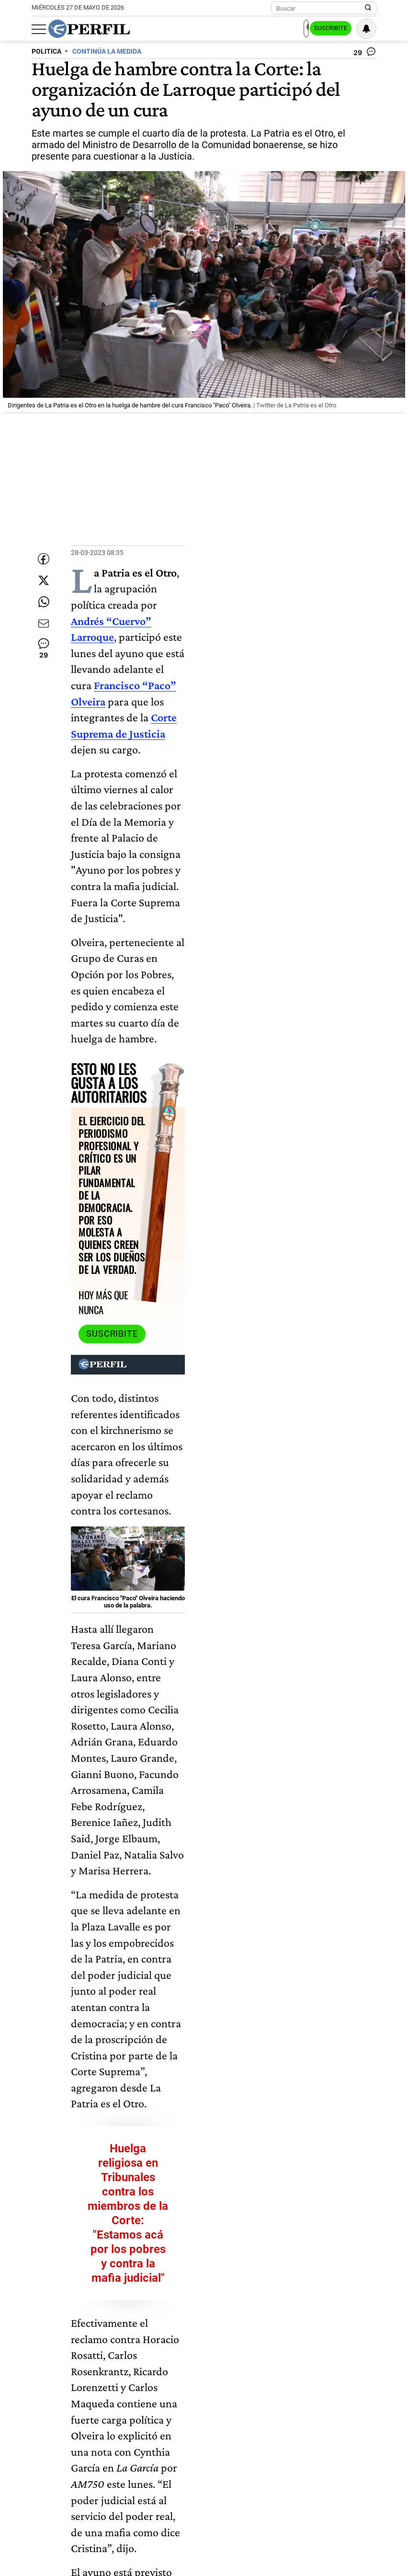 The height and width of the screenshot is (2576, 408). Describe the element at coordinates (366, 28) in the screenshot. I see `[Vea sus ajustes de notificaciones y perfil]` at that location.